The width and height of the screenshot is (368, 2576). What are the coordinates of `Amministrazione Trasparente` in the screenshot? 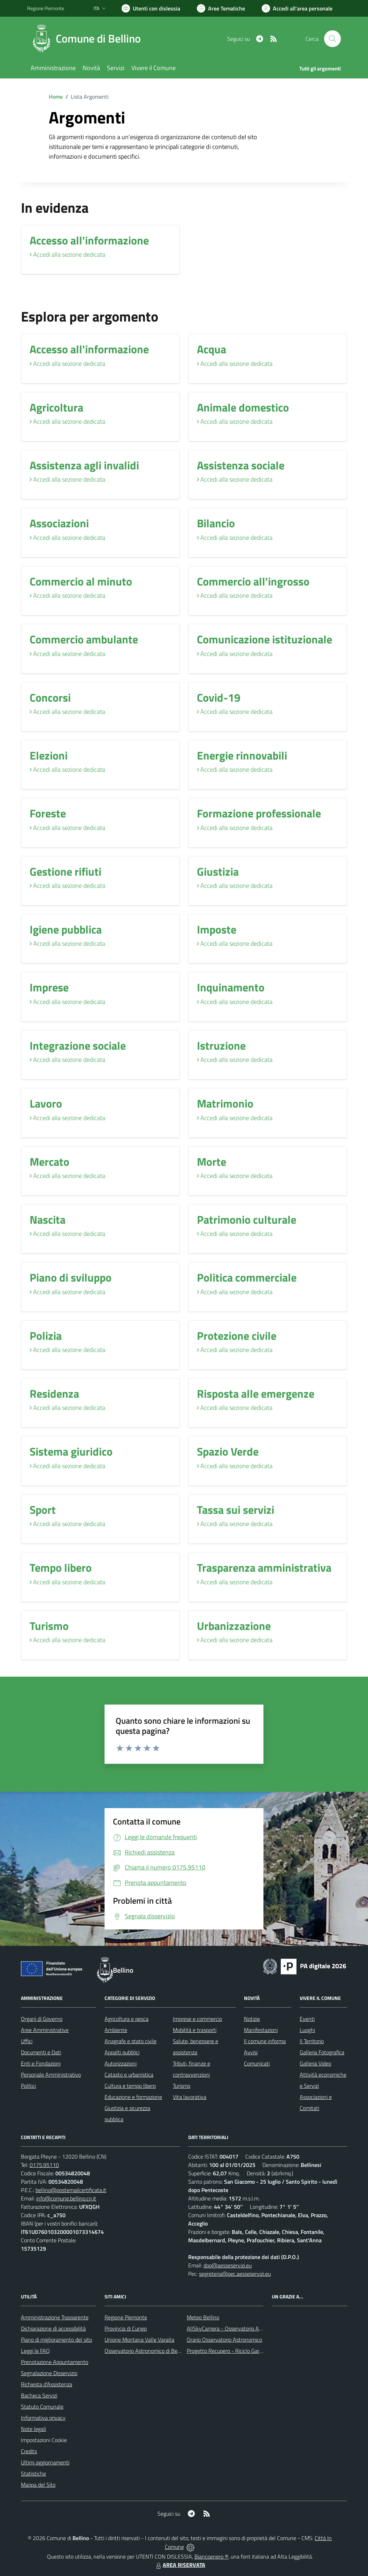 It's located at (55, 2317).